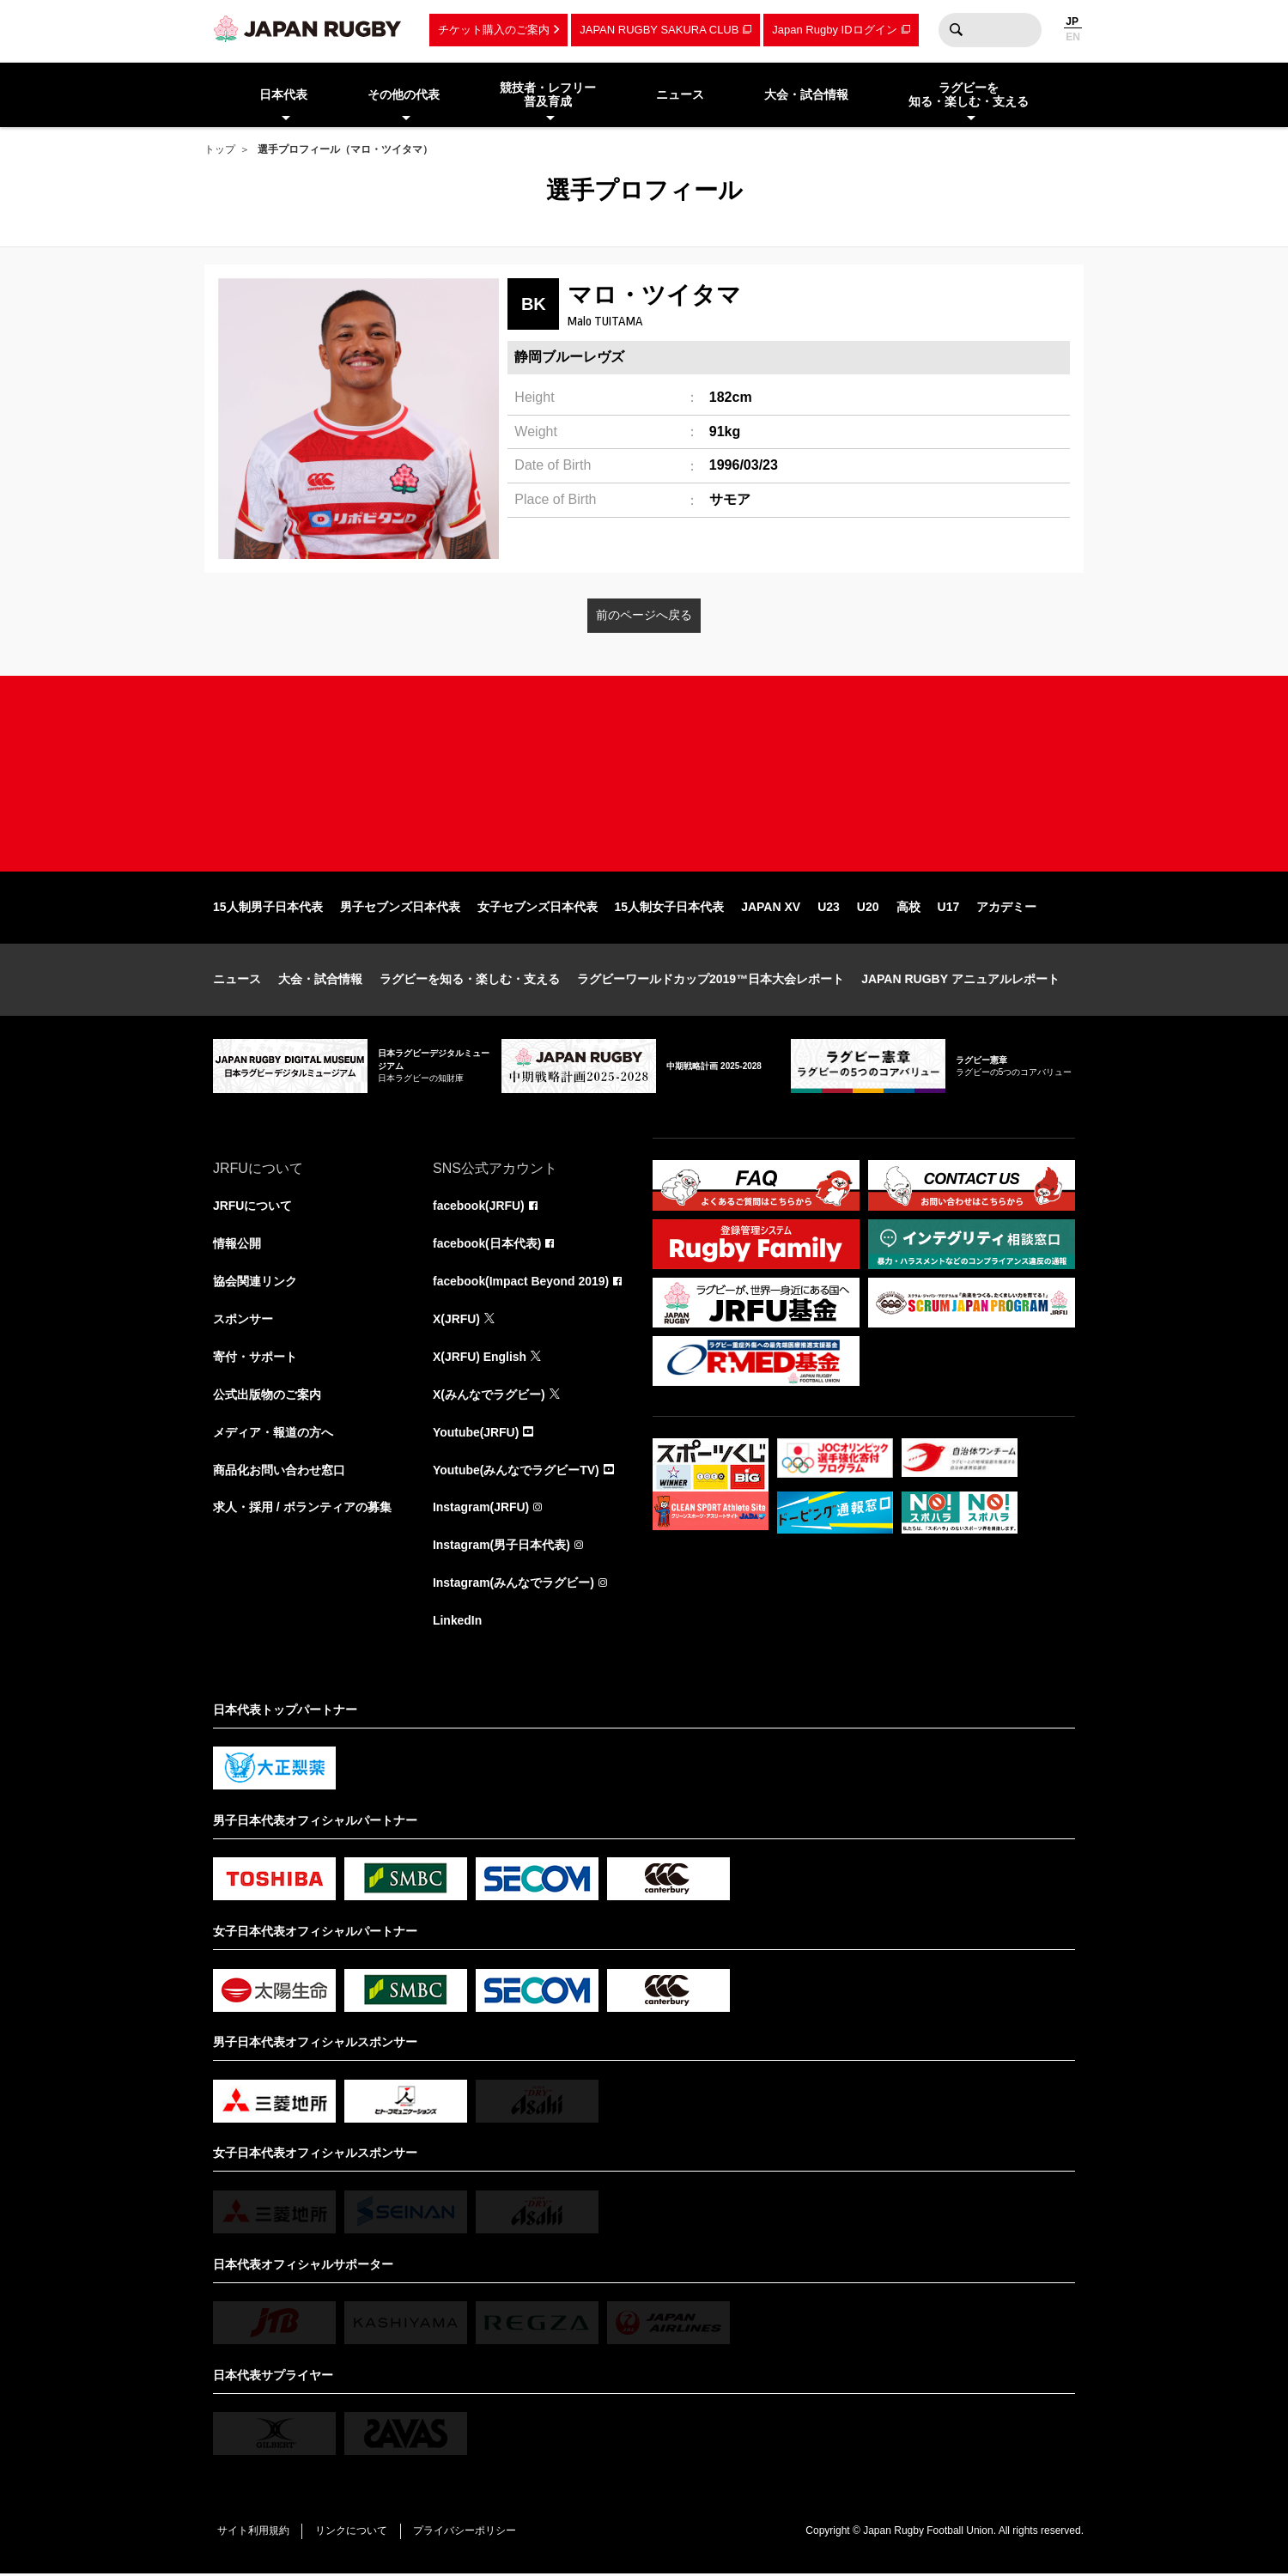 The height and width of the screenshot is (2576, 1288). Describe the element at coordinates (283, 94) in the screenshot. I see `日本代表 [menuitem]` at that location.